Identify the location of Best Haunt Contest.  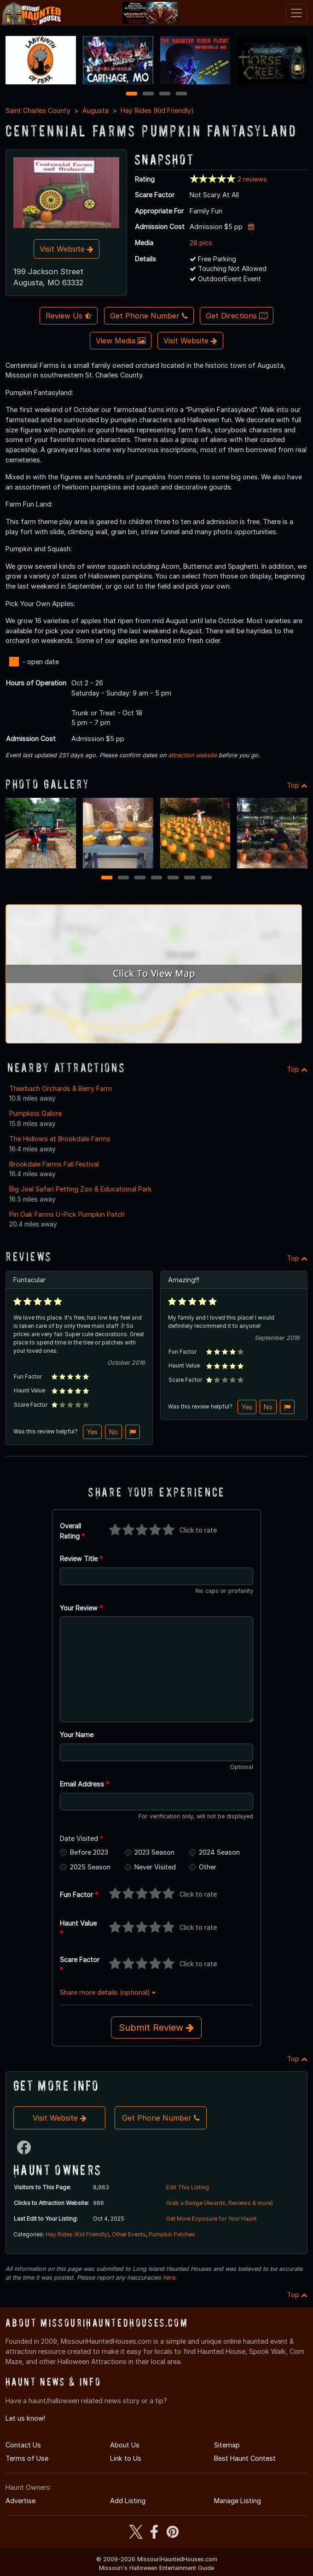
(245, 2458).